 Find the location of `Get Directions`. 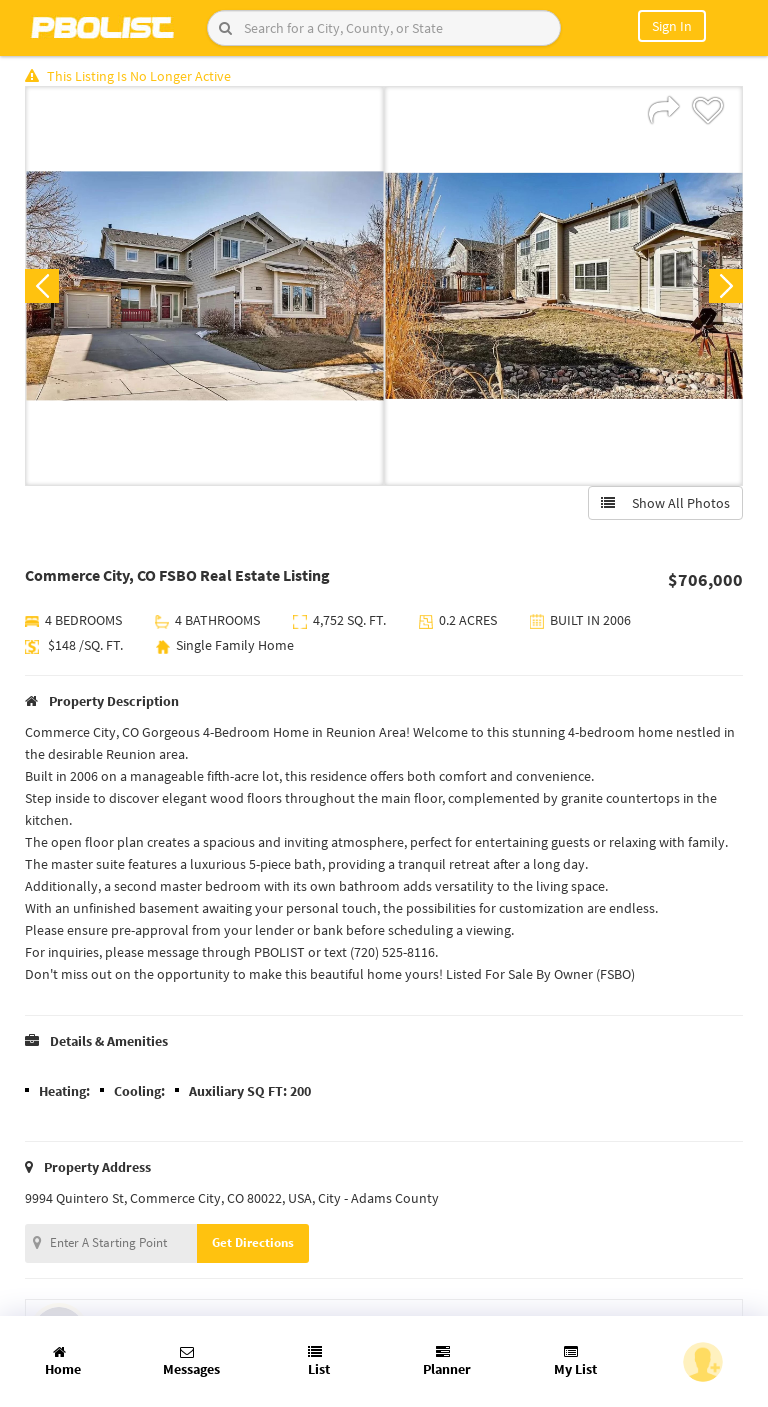

Get Directions is located at coordinates (253, 1242).